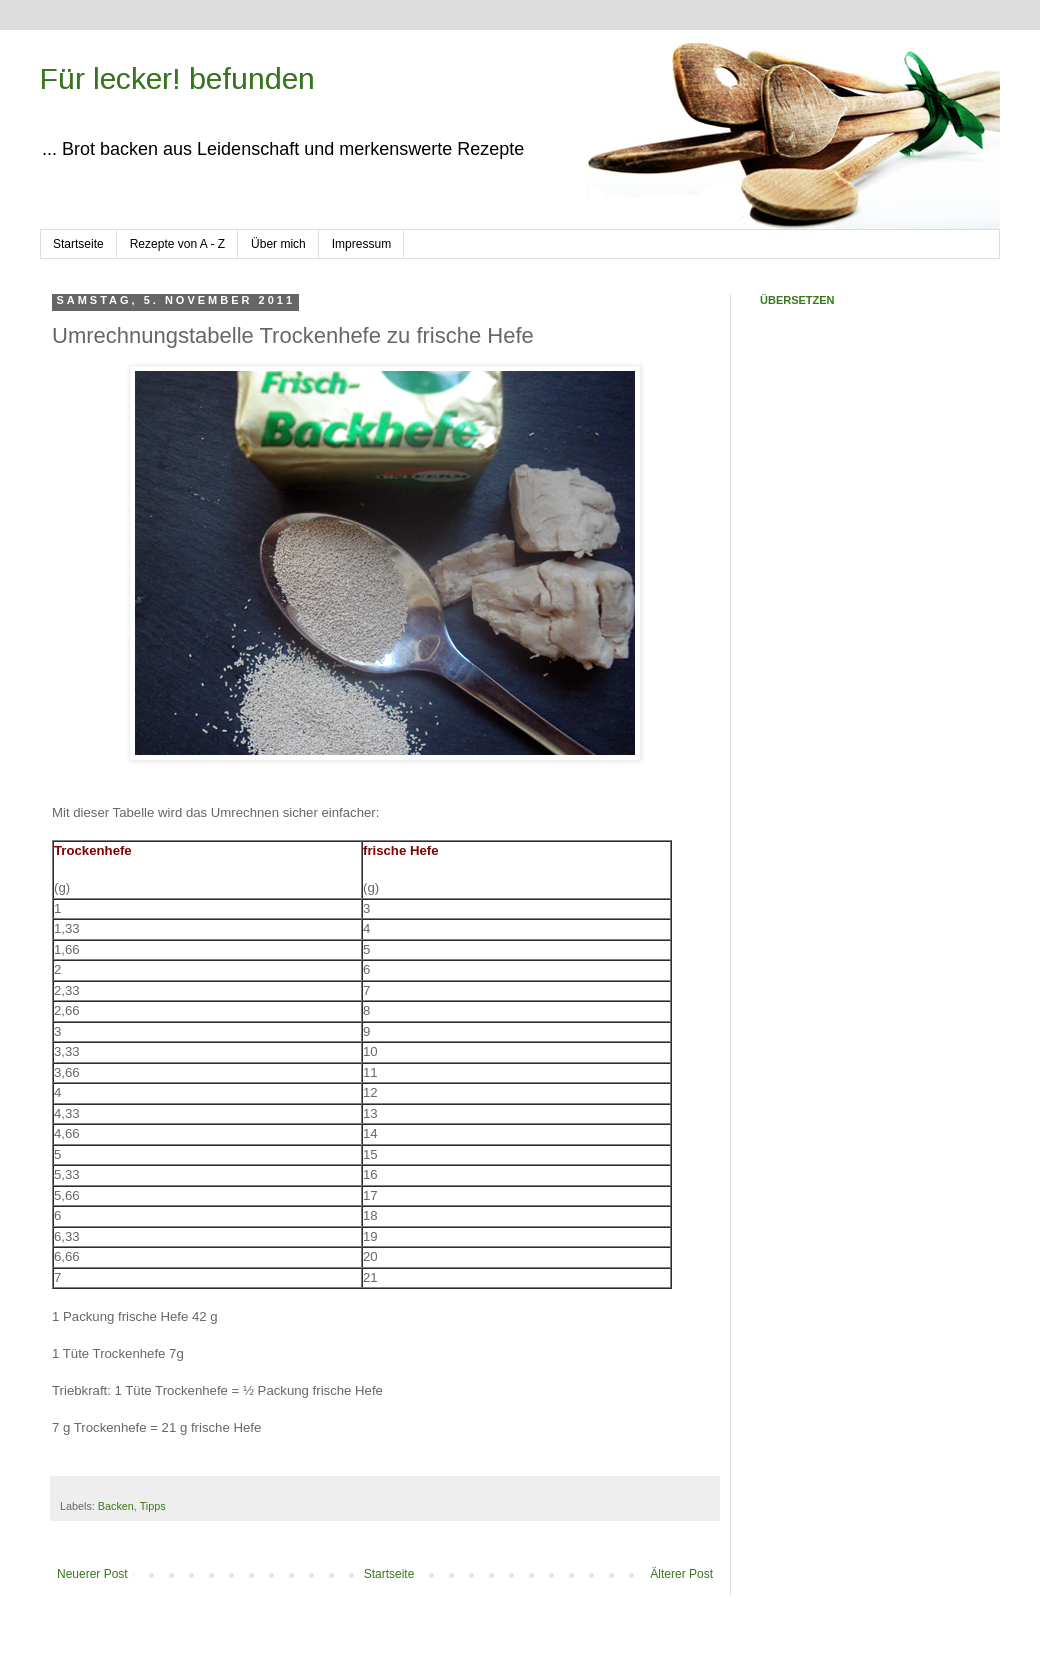  What do you see at coordinates (116, 1506) in the screenshot?
I see `Backen` at bounding box center [116, 1506].